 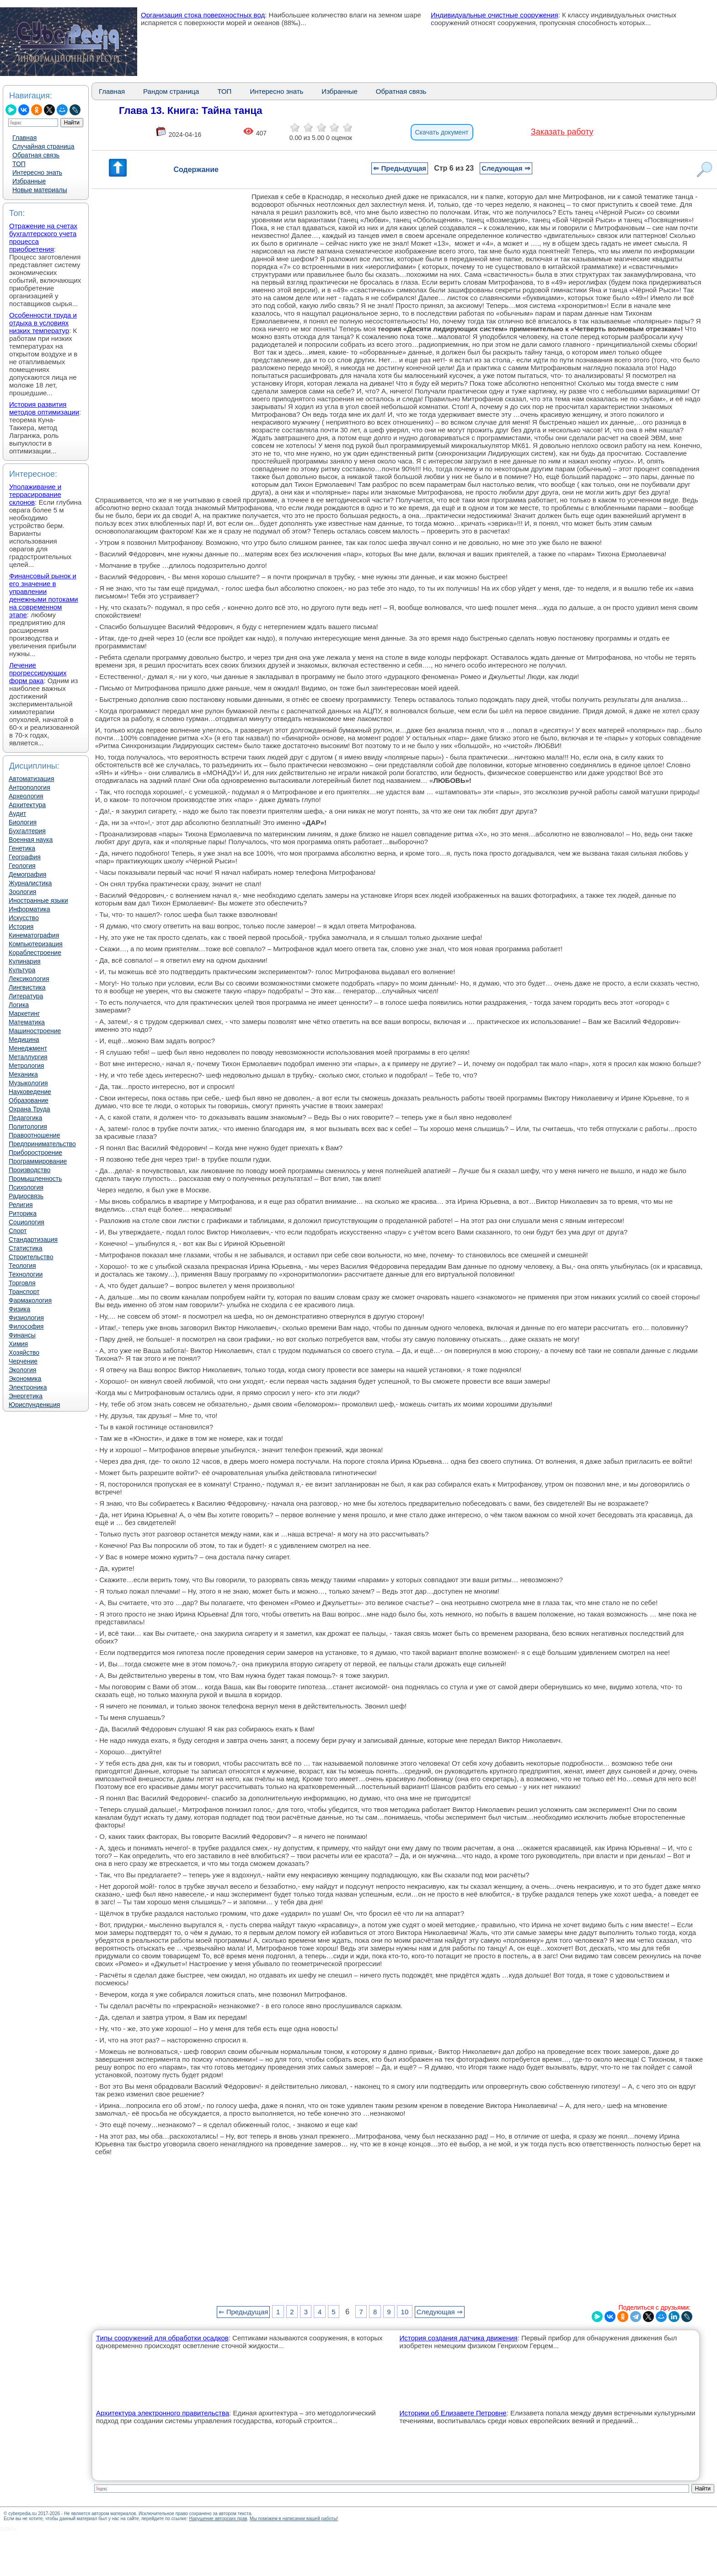 What do you see at coordinates (506, 168) in the screenshot?
I see `Следующая ⇒` at bounding box center [506, 168].